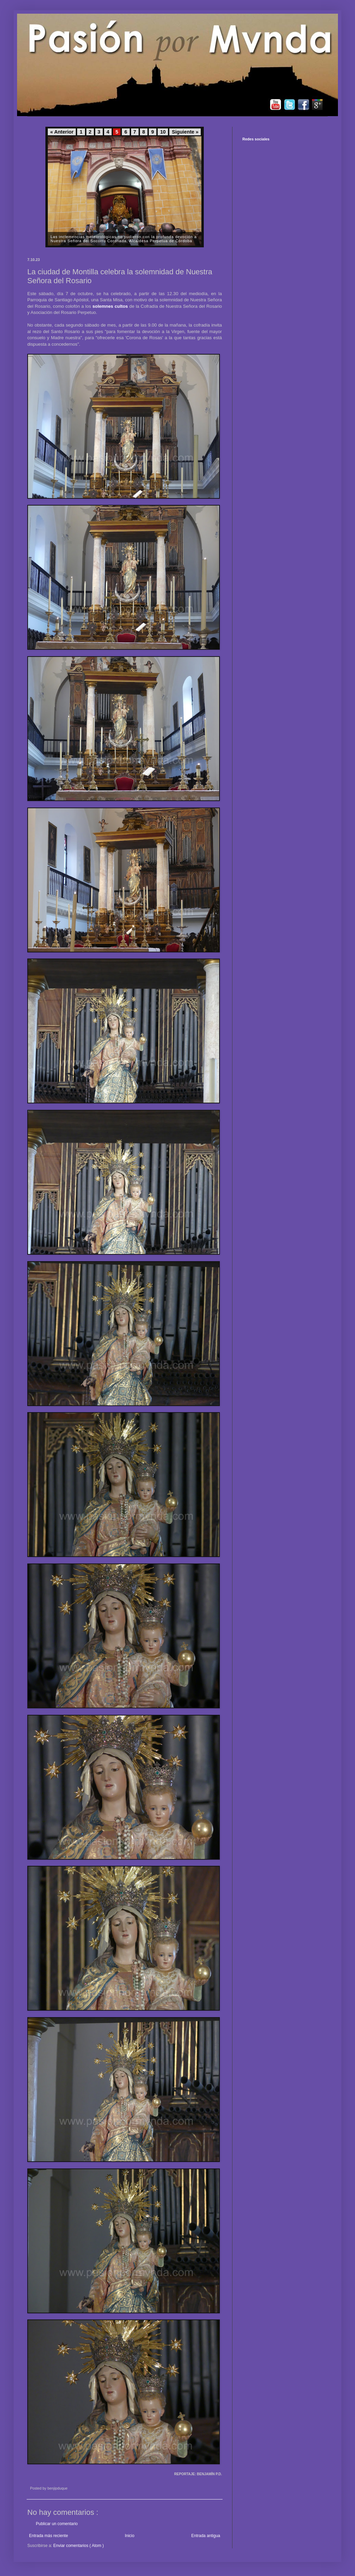 Image resolution: width=355 pixels, height=2576 pixels. I want to click on « Anterior, so click(61, 132).